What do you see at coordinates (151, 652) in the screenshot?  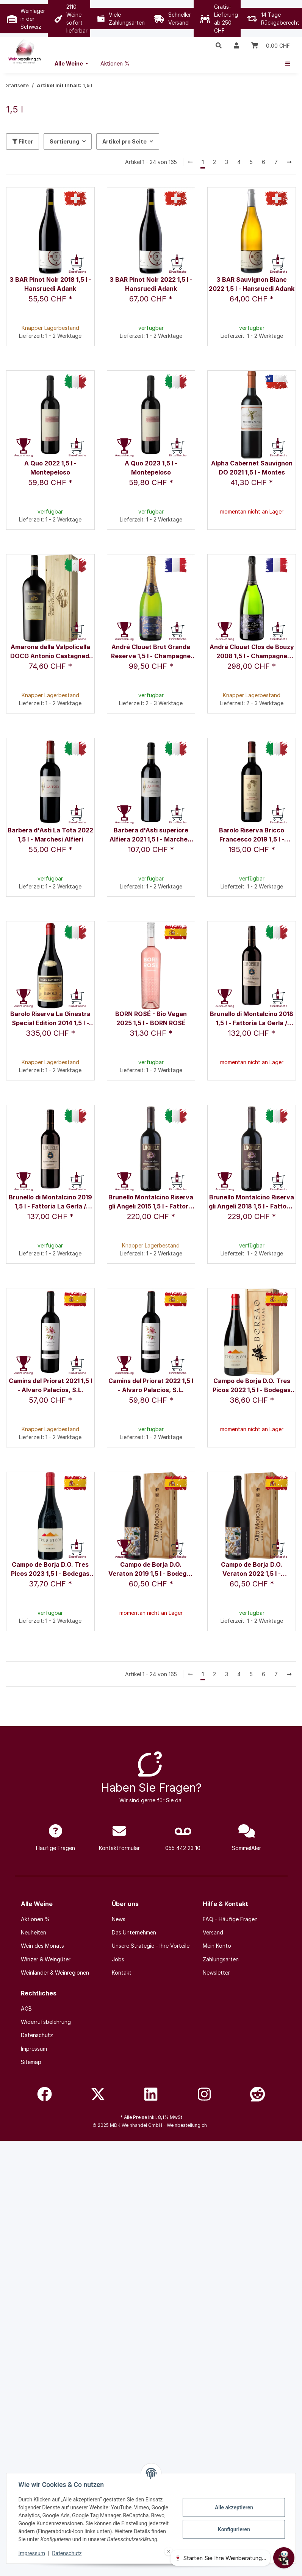 I see `André Clouet Brut Grande Réserve 1,5 l - Champagne André Clouet` at bounding box center [151, 652].